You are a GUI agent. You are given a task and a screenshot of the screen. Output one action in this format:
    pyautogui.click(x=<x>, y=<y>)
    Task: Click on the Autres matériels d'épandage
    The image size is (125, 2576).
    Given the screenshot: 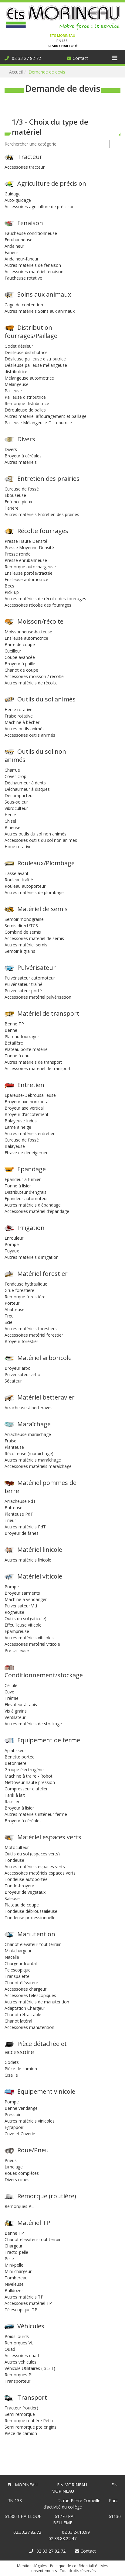 What is the action you would take?
    pyautogui.click(x=33, y=1205)
    